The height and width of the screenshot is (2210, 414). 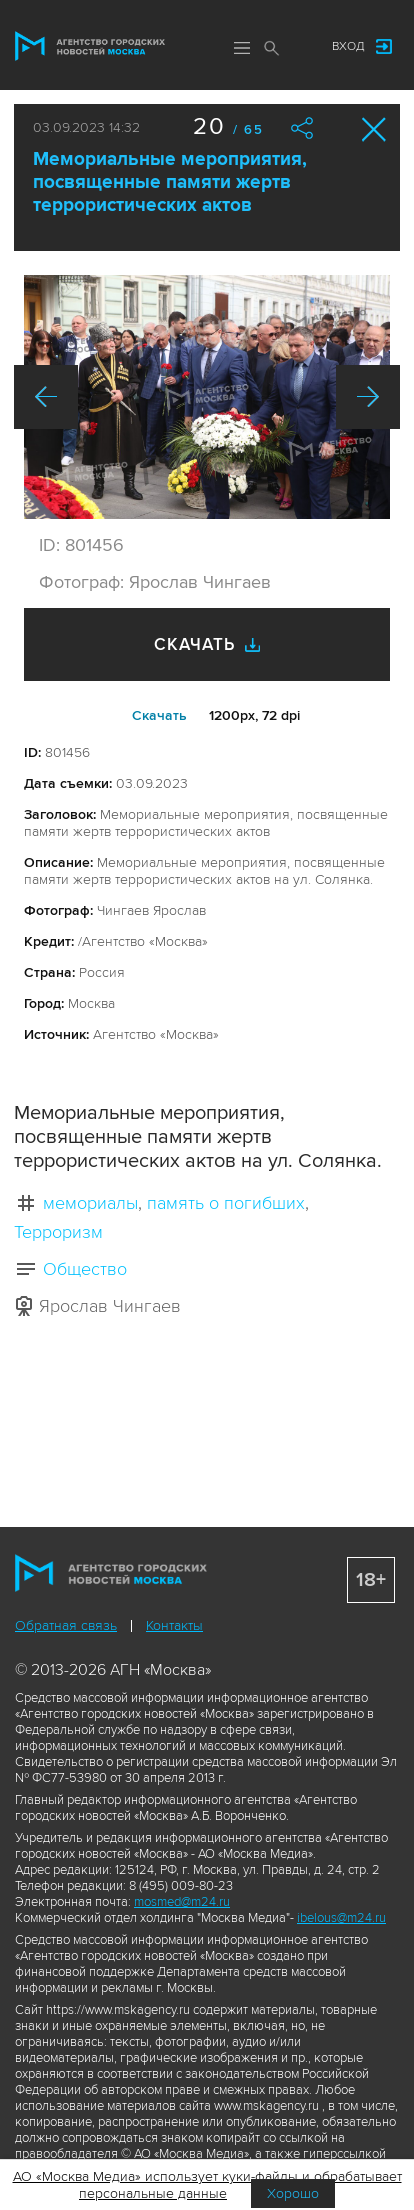 I want to click on Общество, so click(x=85, y=1269).